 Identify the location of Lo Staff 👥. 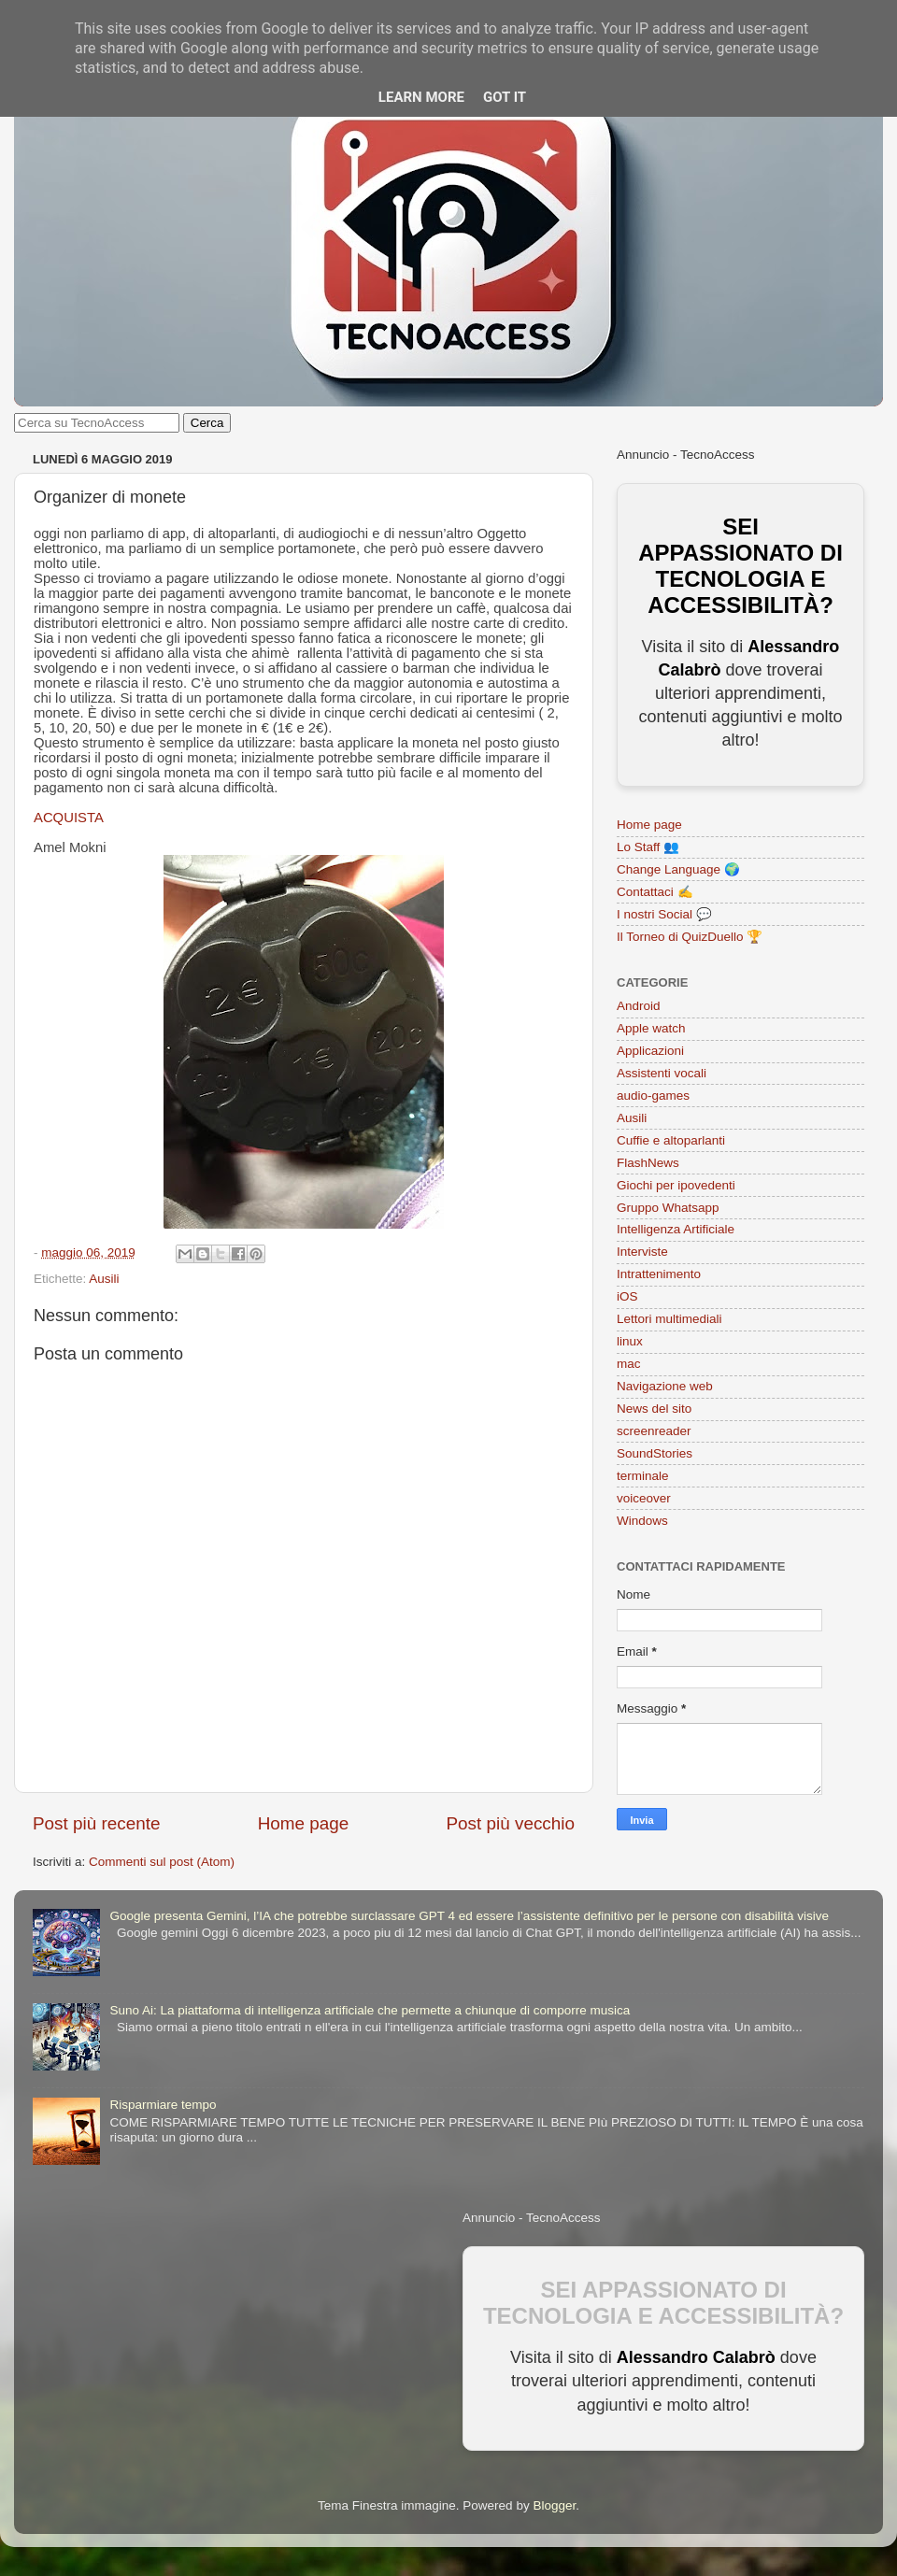
(648, 847).